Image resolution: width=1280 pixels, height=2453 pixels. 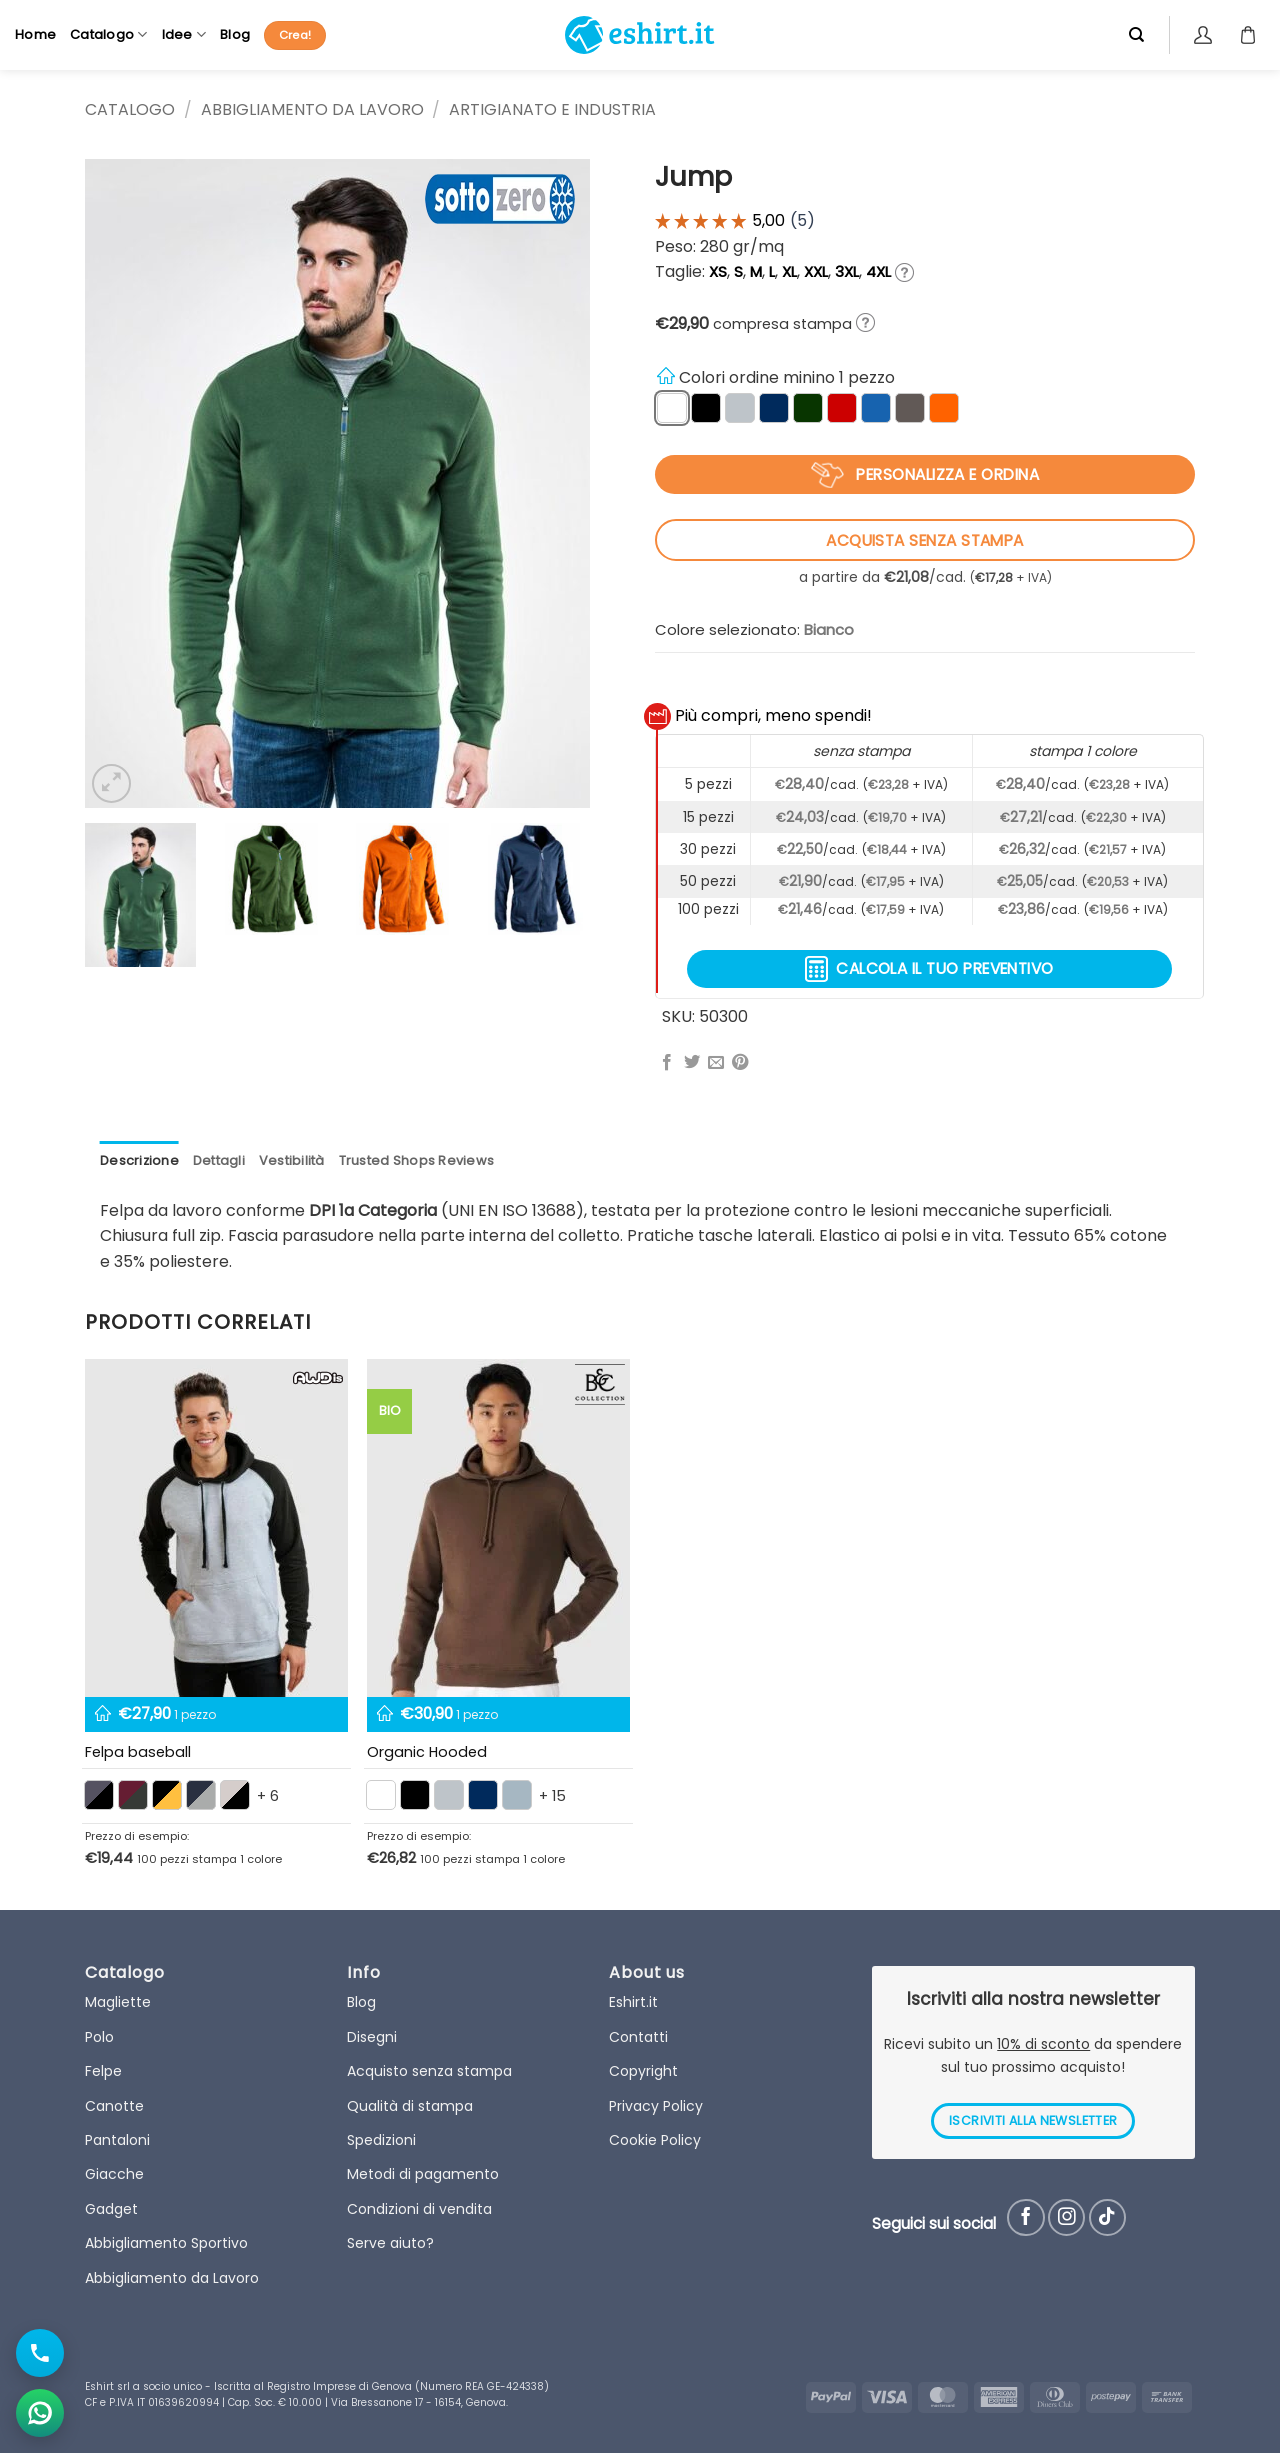 What do you see at coordinates (184, 34) in the screenshot?
I see `Idee` at bounding box center [184, 34].